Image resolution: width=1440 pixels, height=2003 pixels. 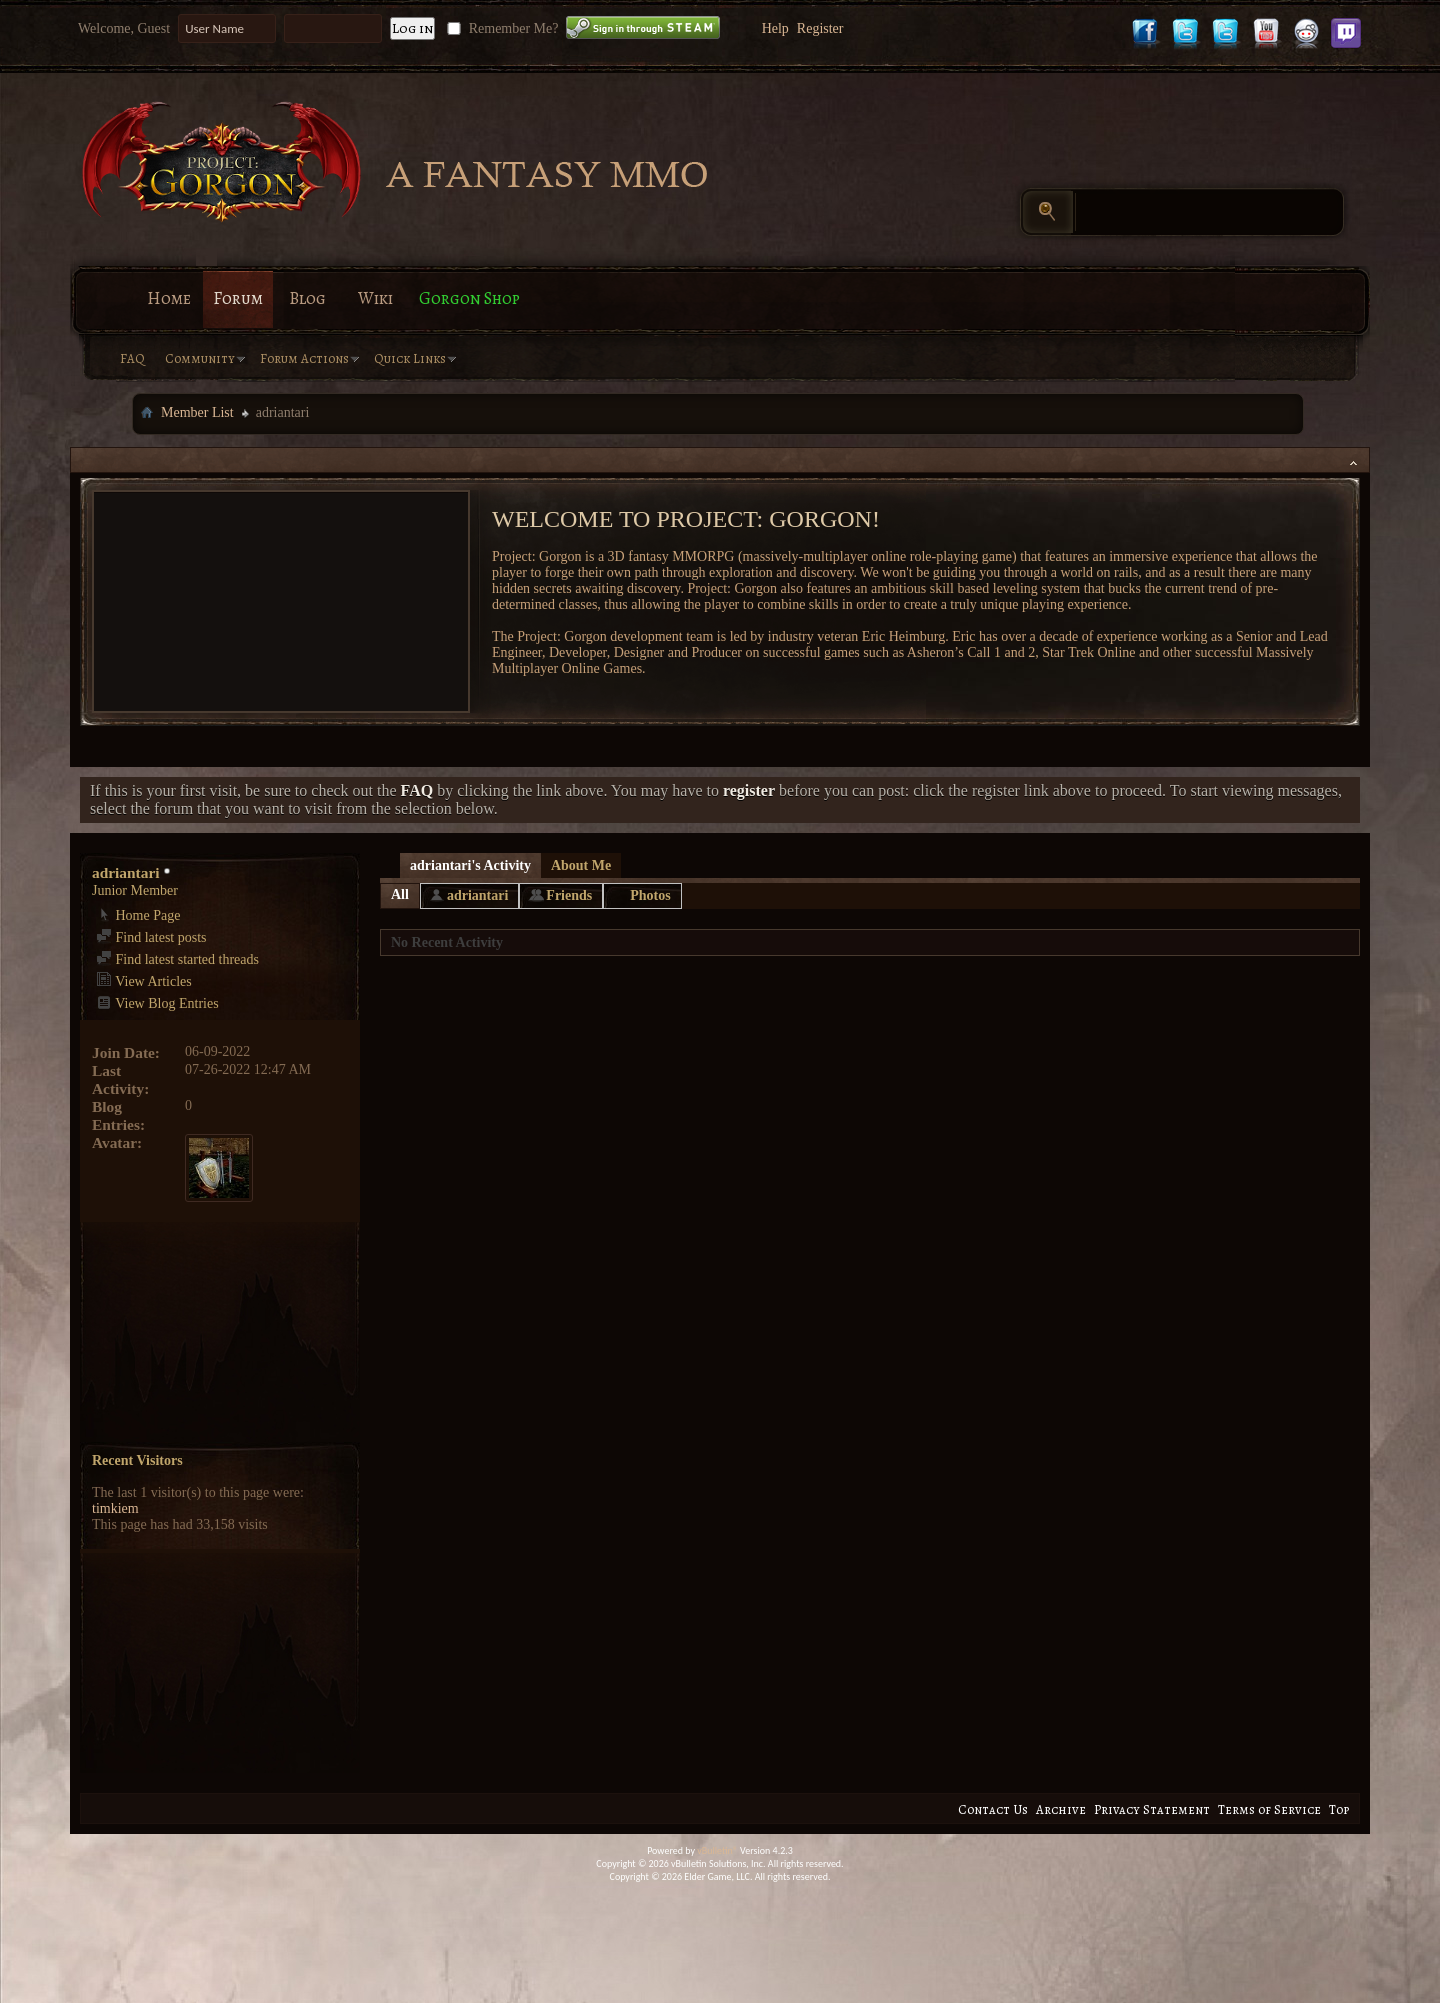 What do you see at coordinates (200, 358) in the screenshot?
I see `Community` at bounding box center [200, 358].